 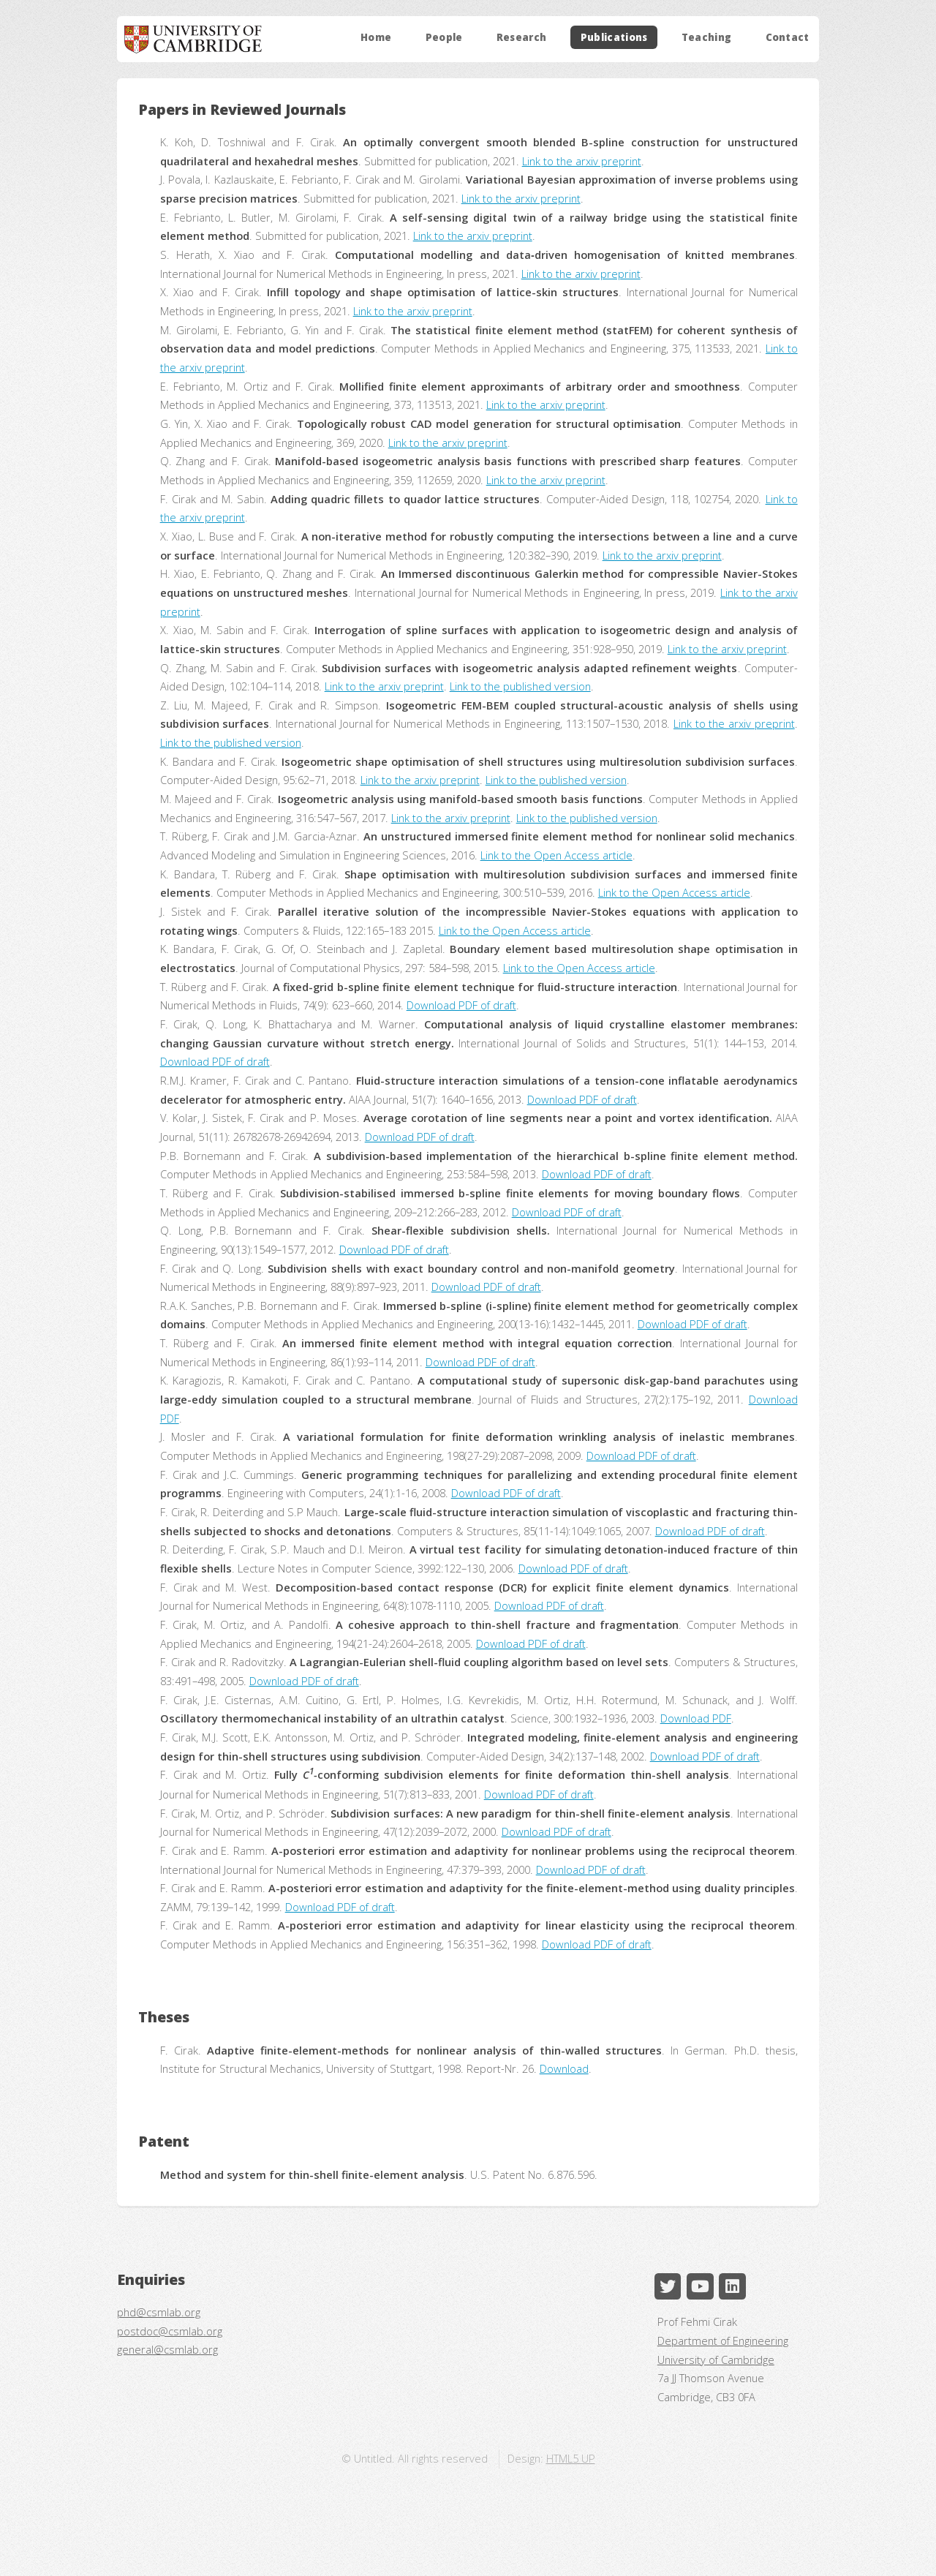 I want to click on Teaching, so click(x=707, y=37).